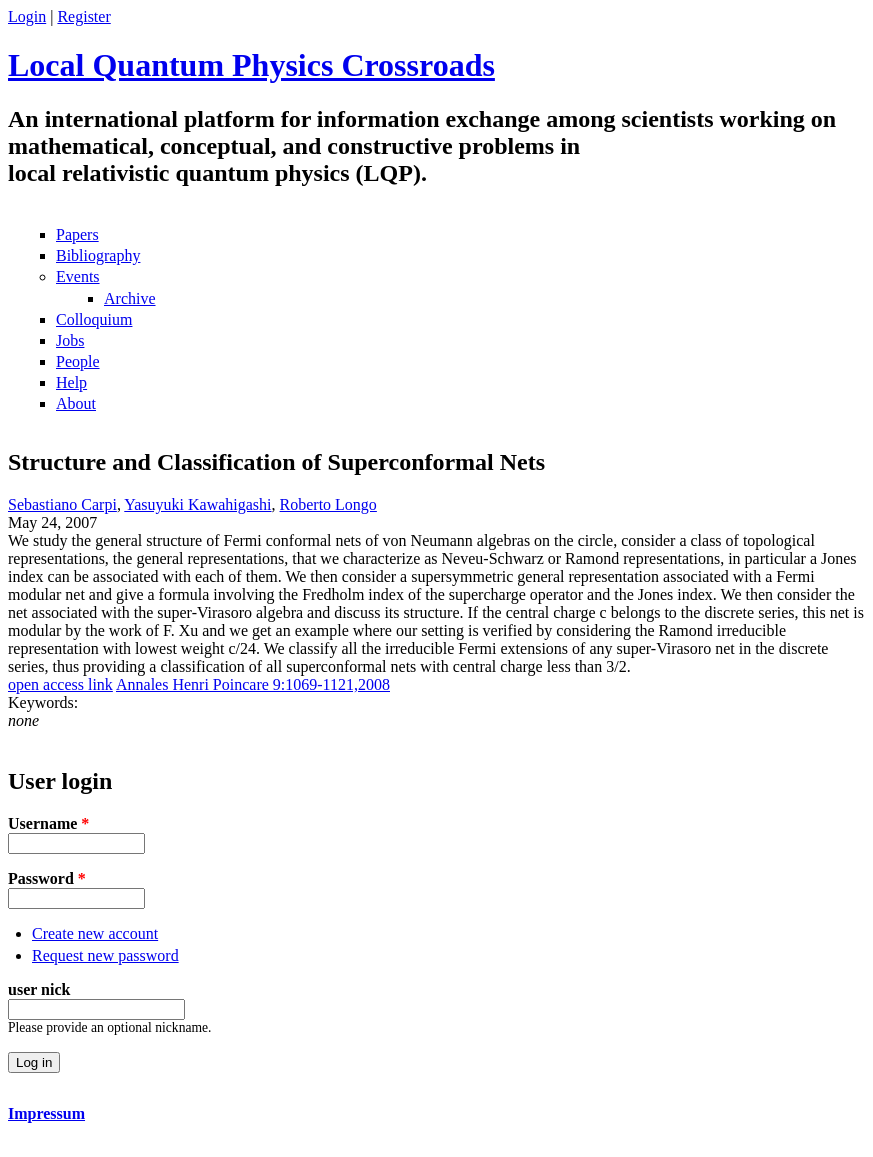  I want to click on user nick, so click(39, 989).